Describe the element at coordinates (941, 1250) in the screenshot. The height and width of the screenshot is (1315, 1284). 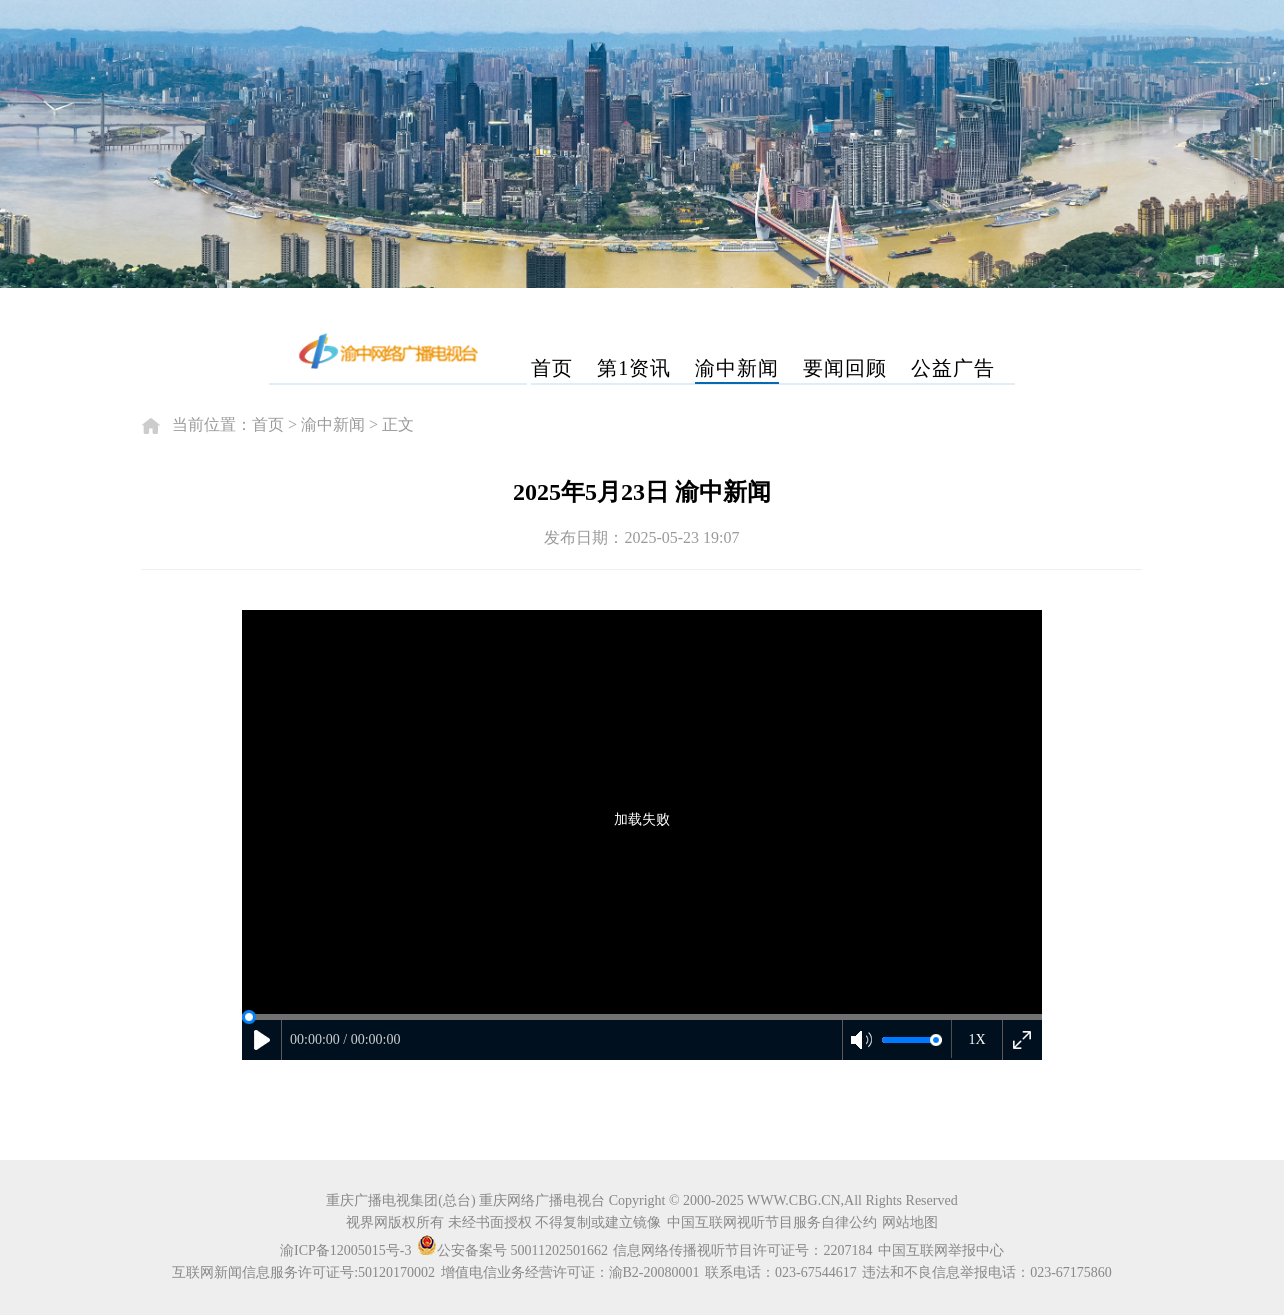
I see `中国互联网举报中心` at that location.